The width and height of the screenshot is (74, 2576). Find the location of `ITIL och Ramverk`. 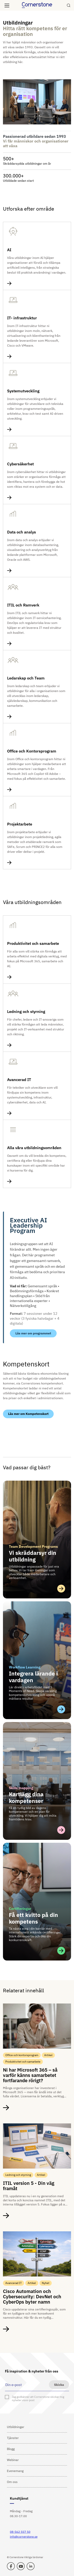

ITIL och Ramverk is located at coordinates (23, 605).